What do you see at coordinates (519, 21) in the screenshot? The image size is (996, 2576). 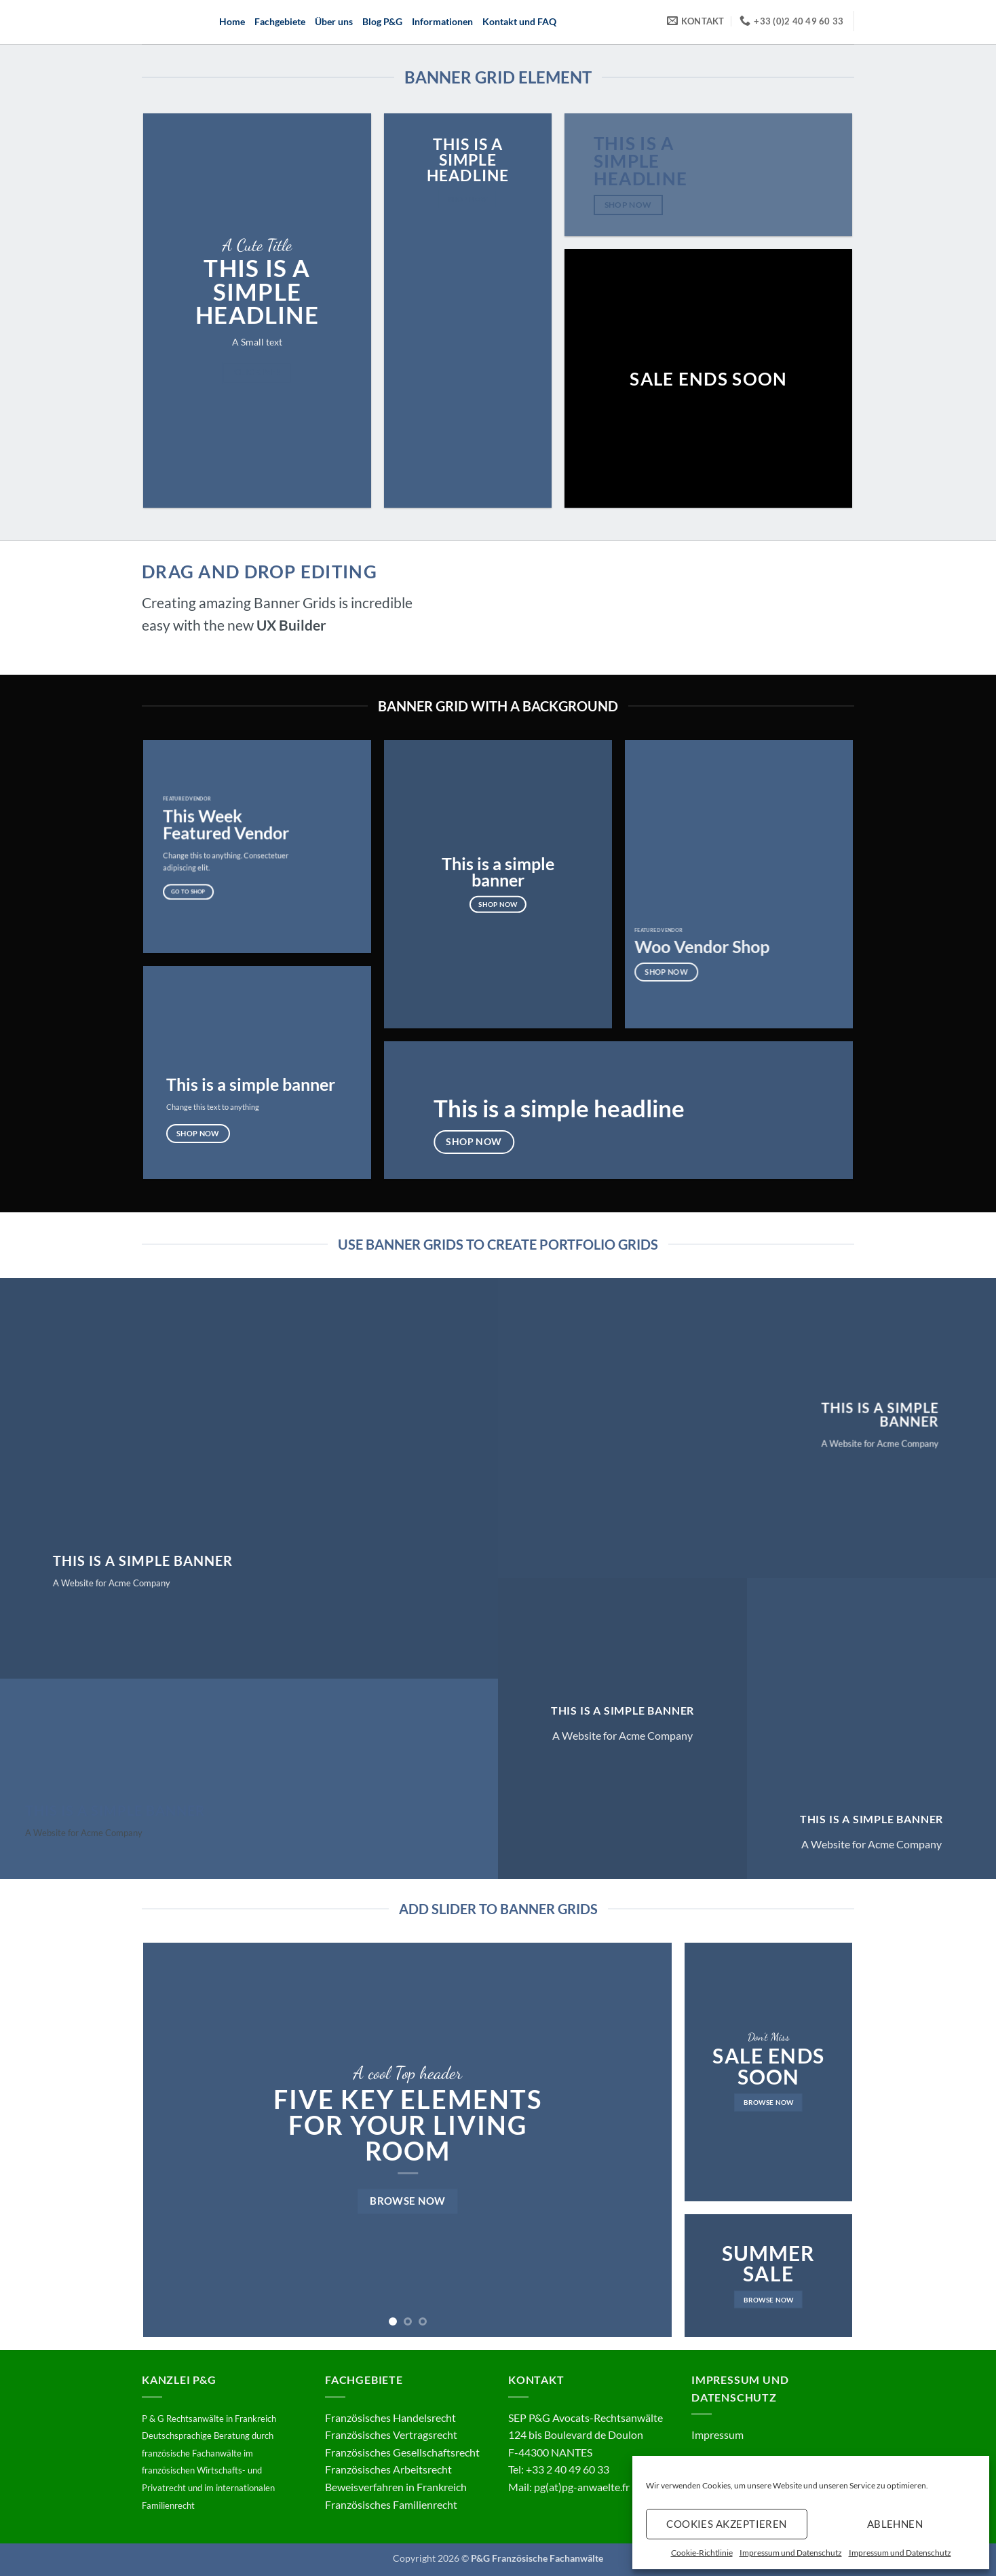 I see `Kontakt und FAQ` at bounding box center [519, 21].